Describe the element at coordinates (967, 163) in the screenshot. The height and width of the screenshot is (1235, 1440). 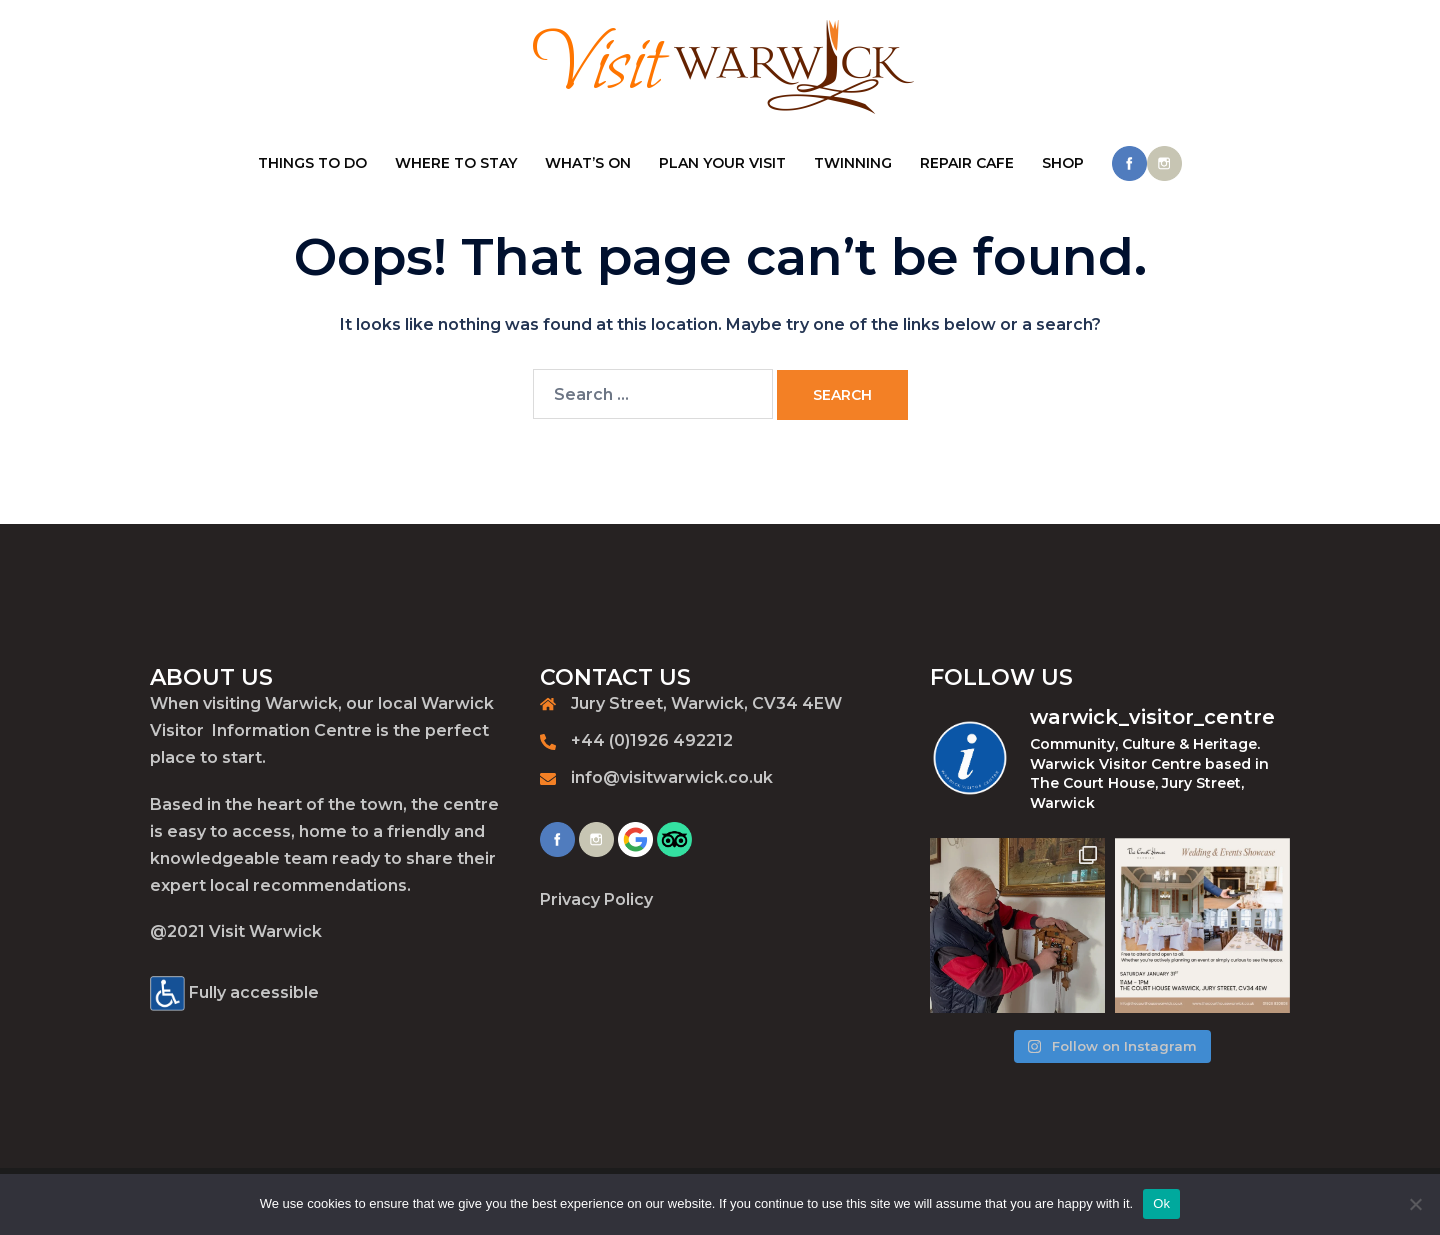
I see `REPAIR CAFE` at that location.